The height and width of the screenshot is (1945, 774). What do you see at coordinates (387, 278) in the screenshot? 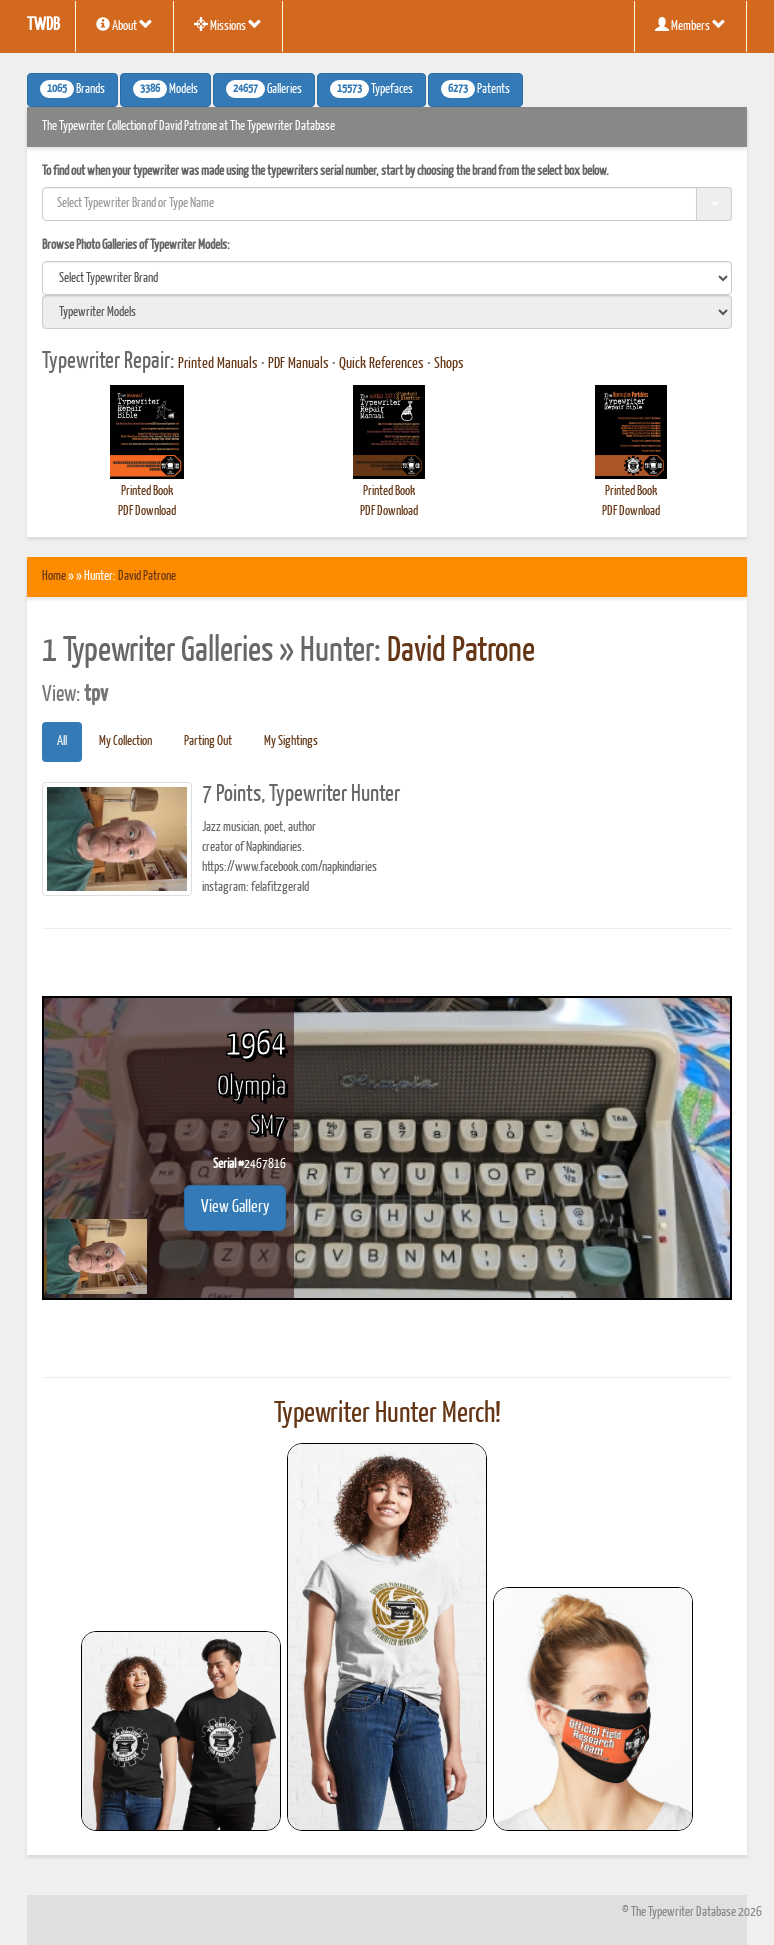
I see `[search]` at bounding box center [387, 278].